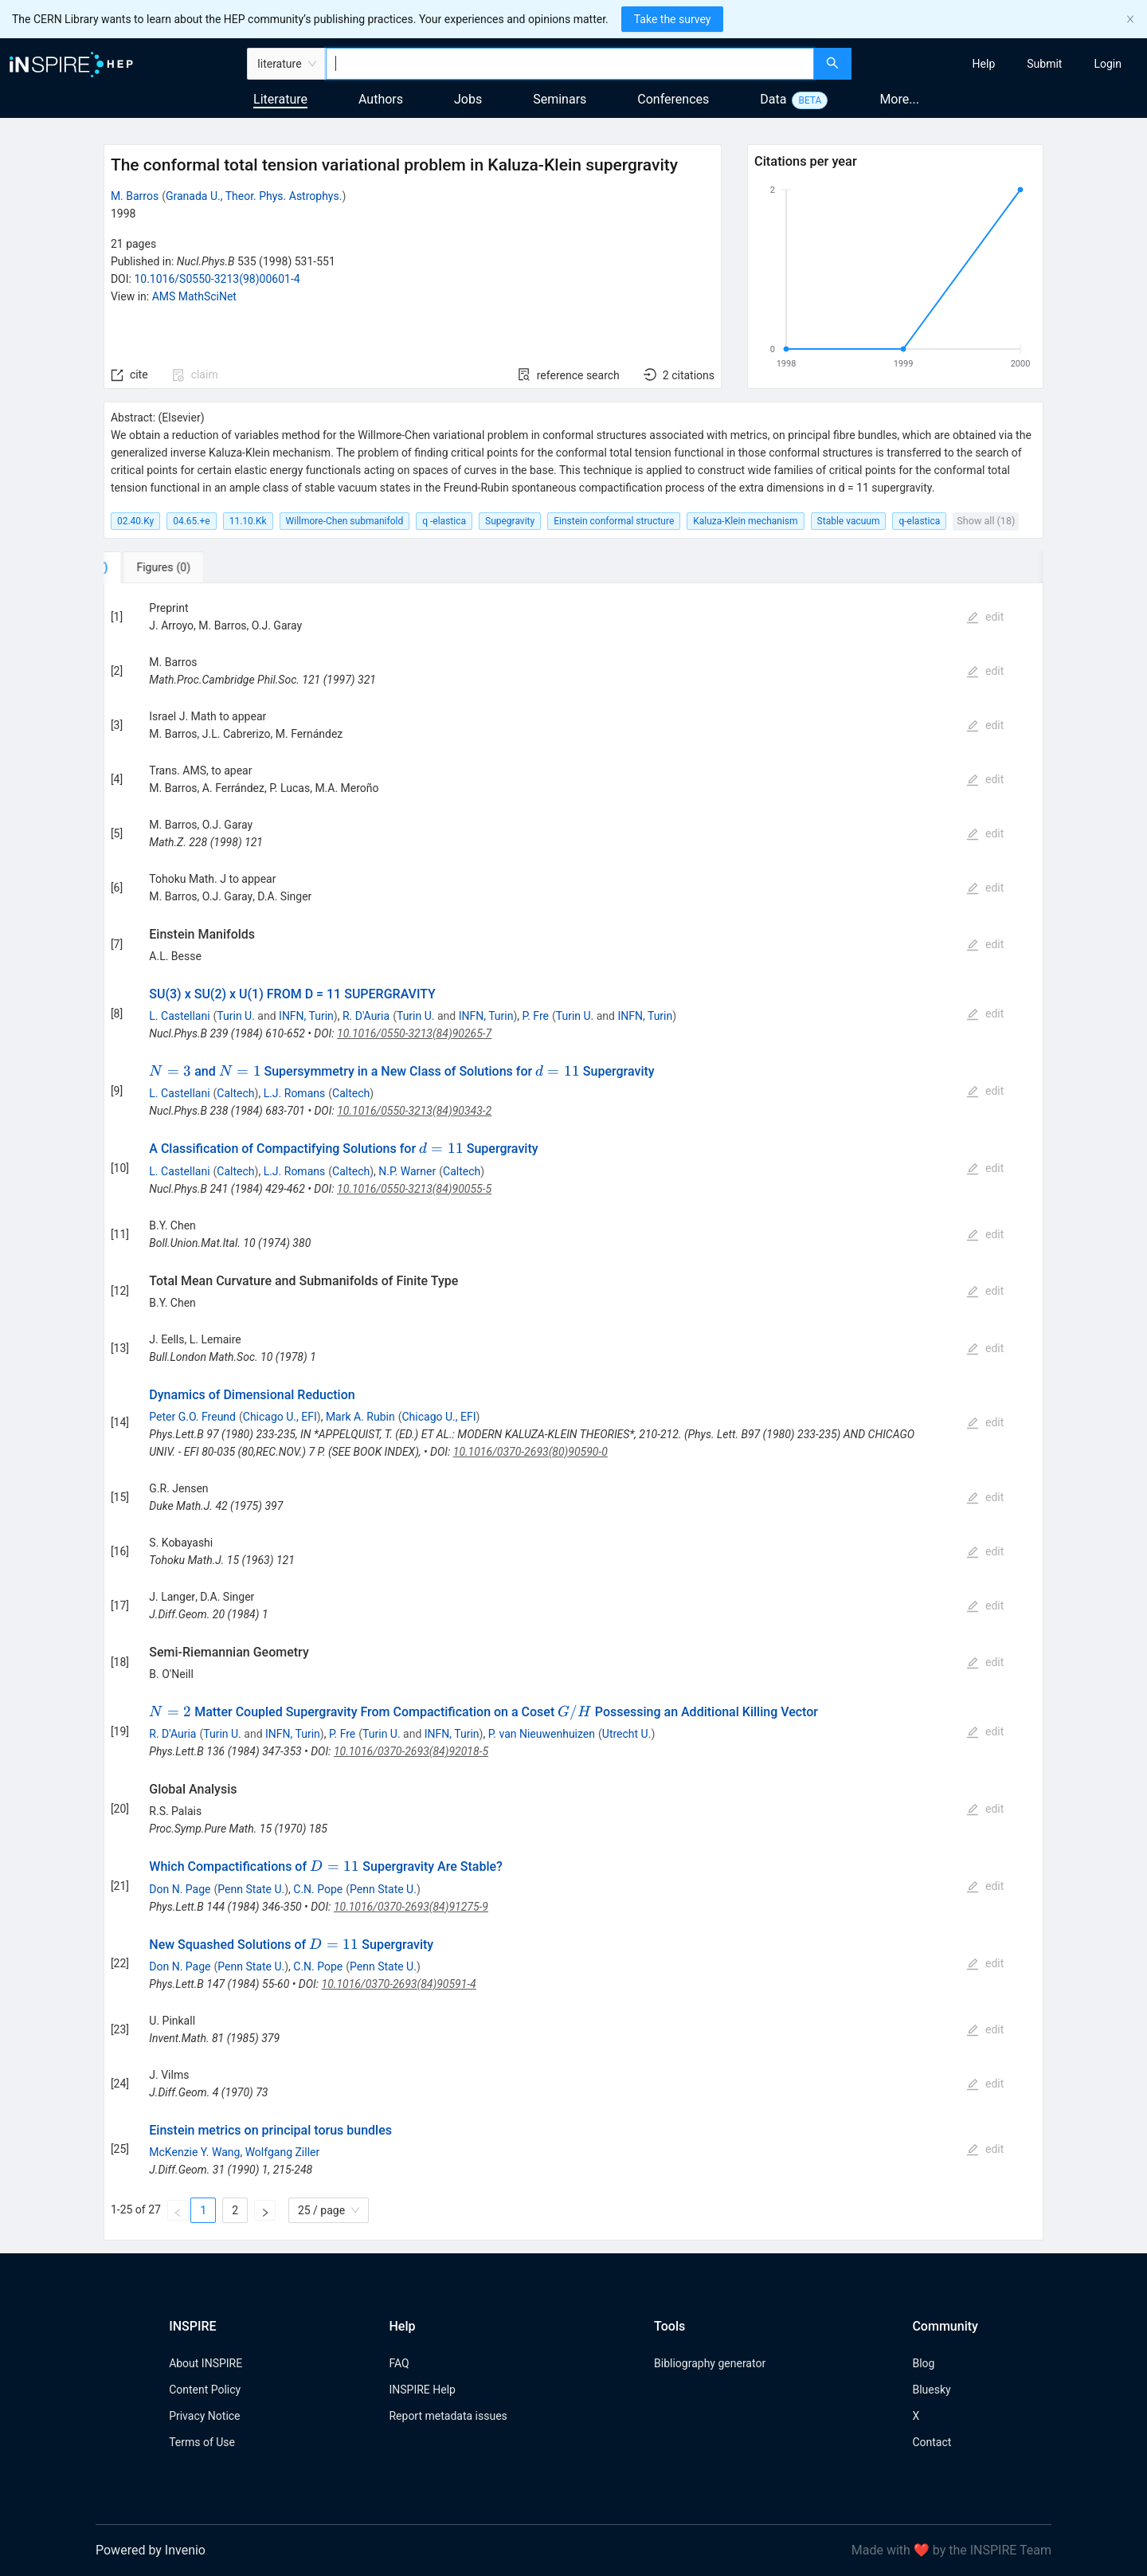  What do you see at coordinates (179, 1016) in the screenshot?
I see `L. Castellani` at bounding box center [179, 1016].